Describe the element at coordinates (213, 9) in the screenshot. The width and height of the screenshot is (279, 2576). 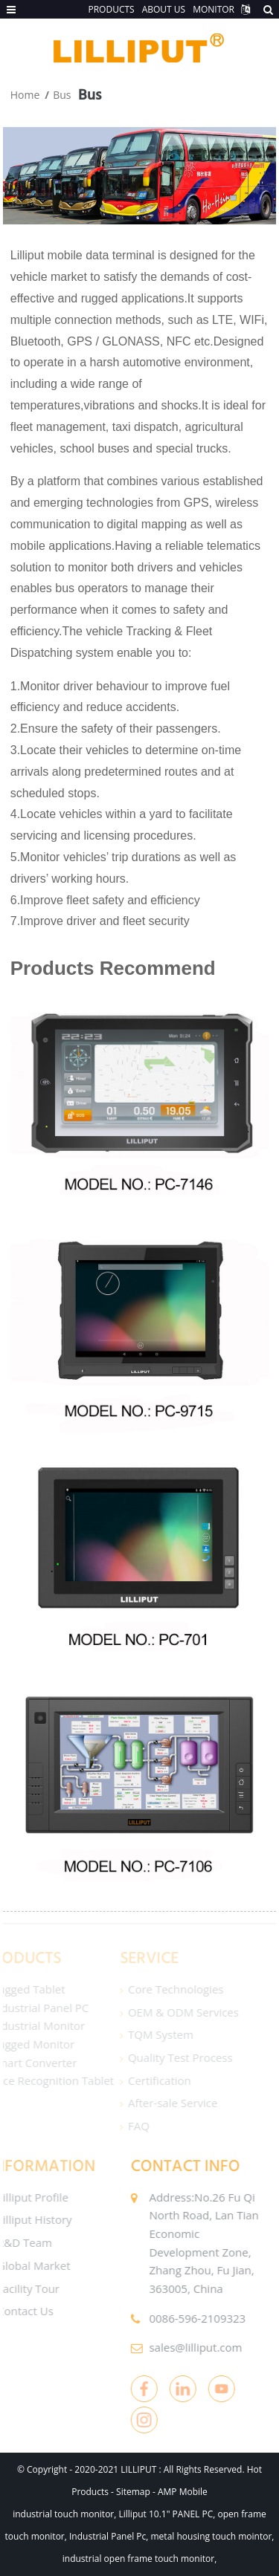
I see `MONITOR` at that location.